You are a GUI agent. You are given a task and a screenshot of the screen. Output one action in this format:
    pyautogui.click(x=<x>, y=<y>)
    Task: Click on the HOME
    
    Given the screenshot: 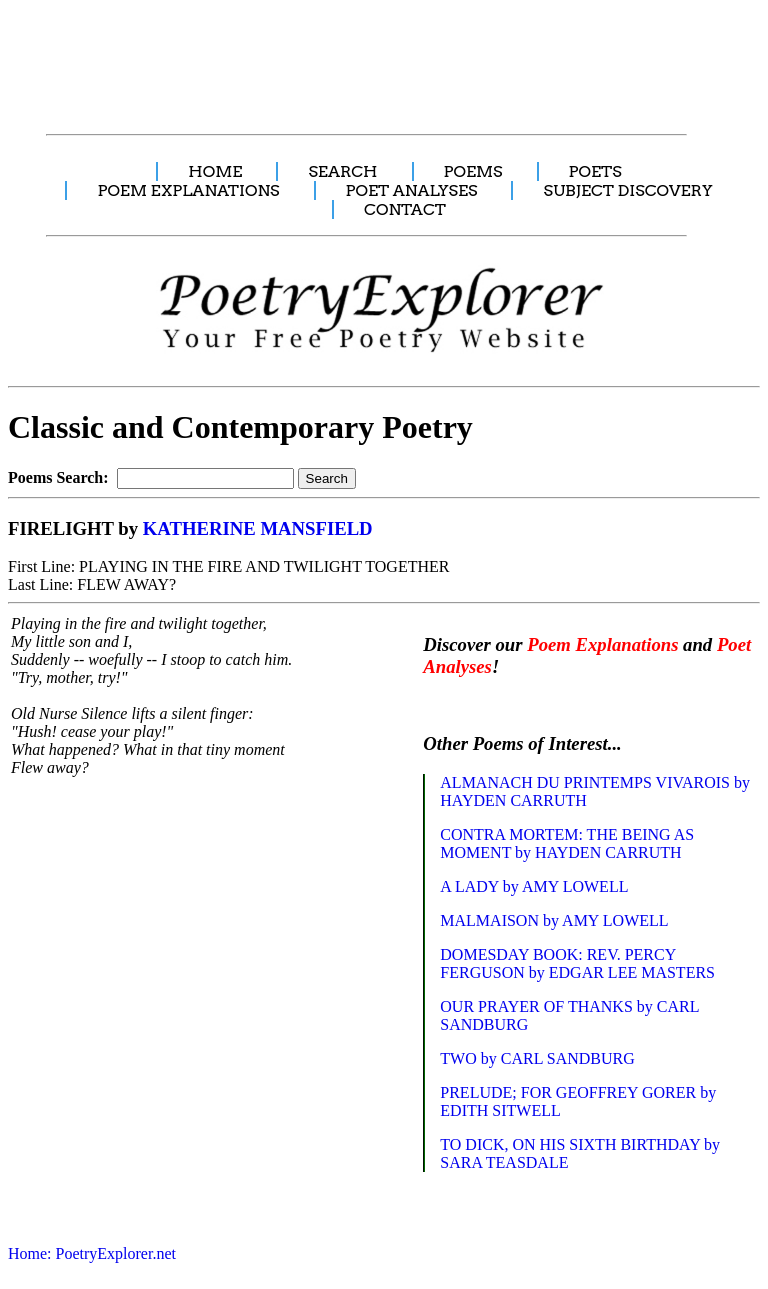 What is the action you would take?
    pyautogui.click(x=215, y=171)
    